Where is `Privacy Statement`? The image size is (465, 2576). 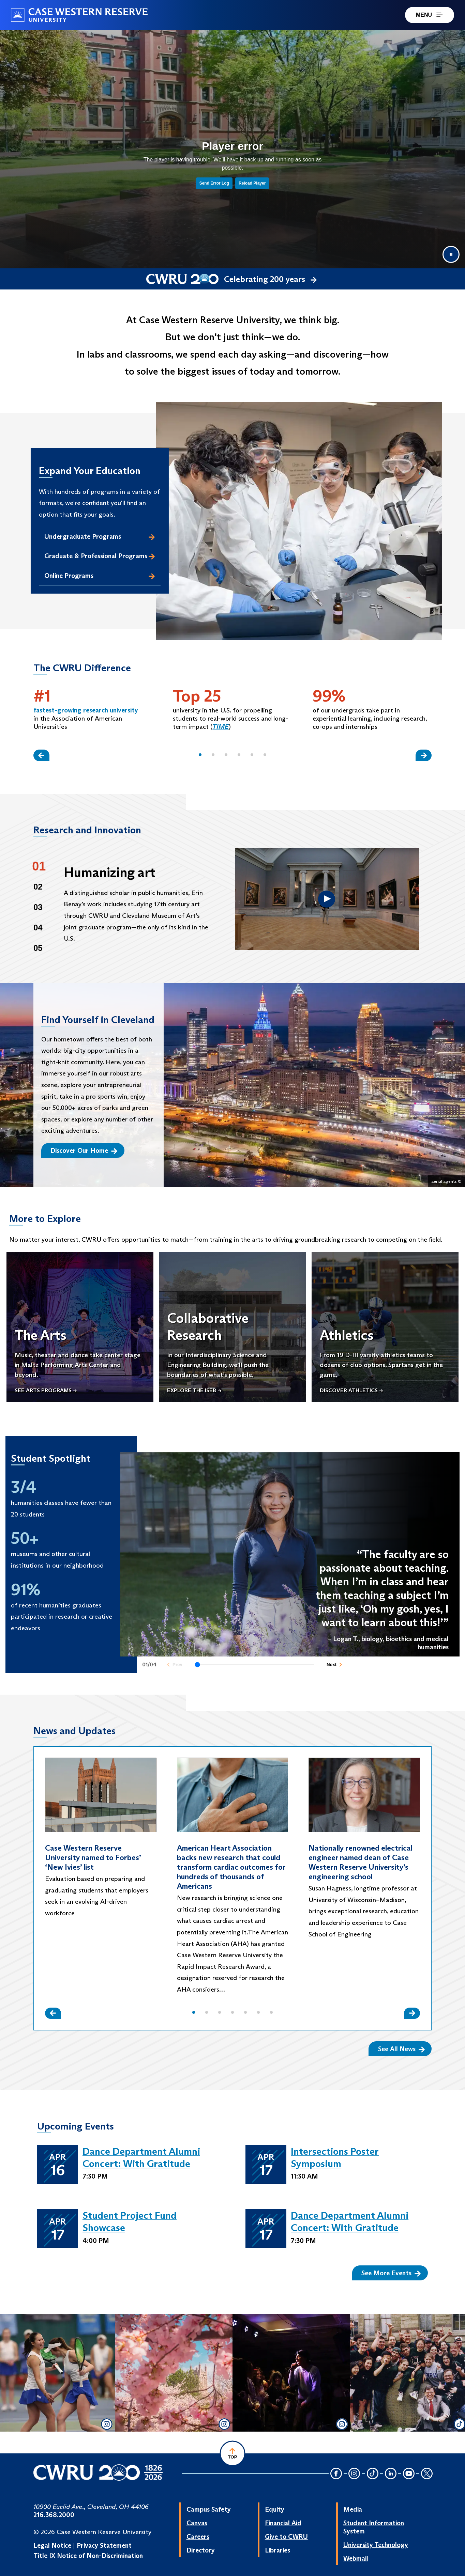
Privacy Statement is located at coordinates (104, 2545).